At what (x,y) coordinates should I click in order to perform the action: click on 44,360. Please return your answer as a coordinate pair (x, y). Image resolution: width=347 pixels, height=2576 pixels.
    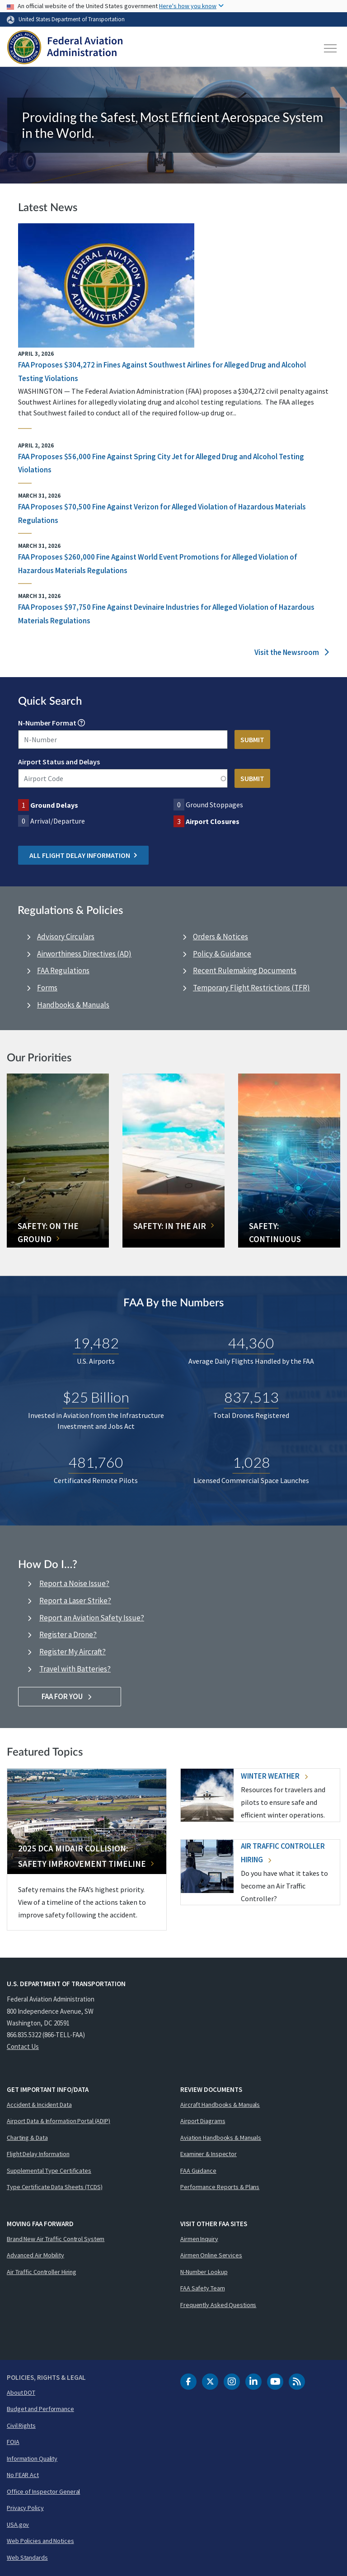
    Looking at the image, I should click on (251, 1343).